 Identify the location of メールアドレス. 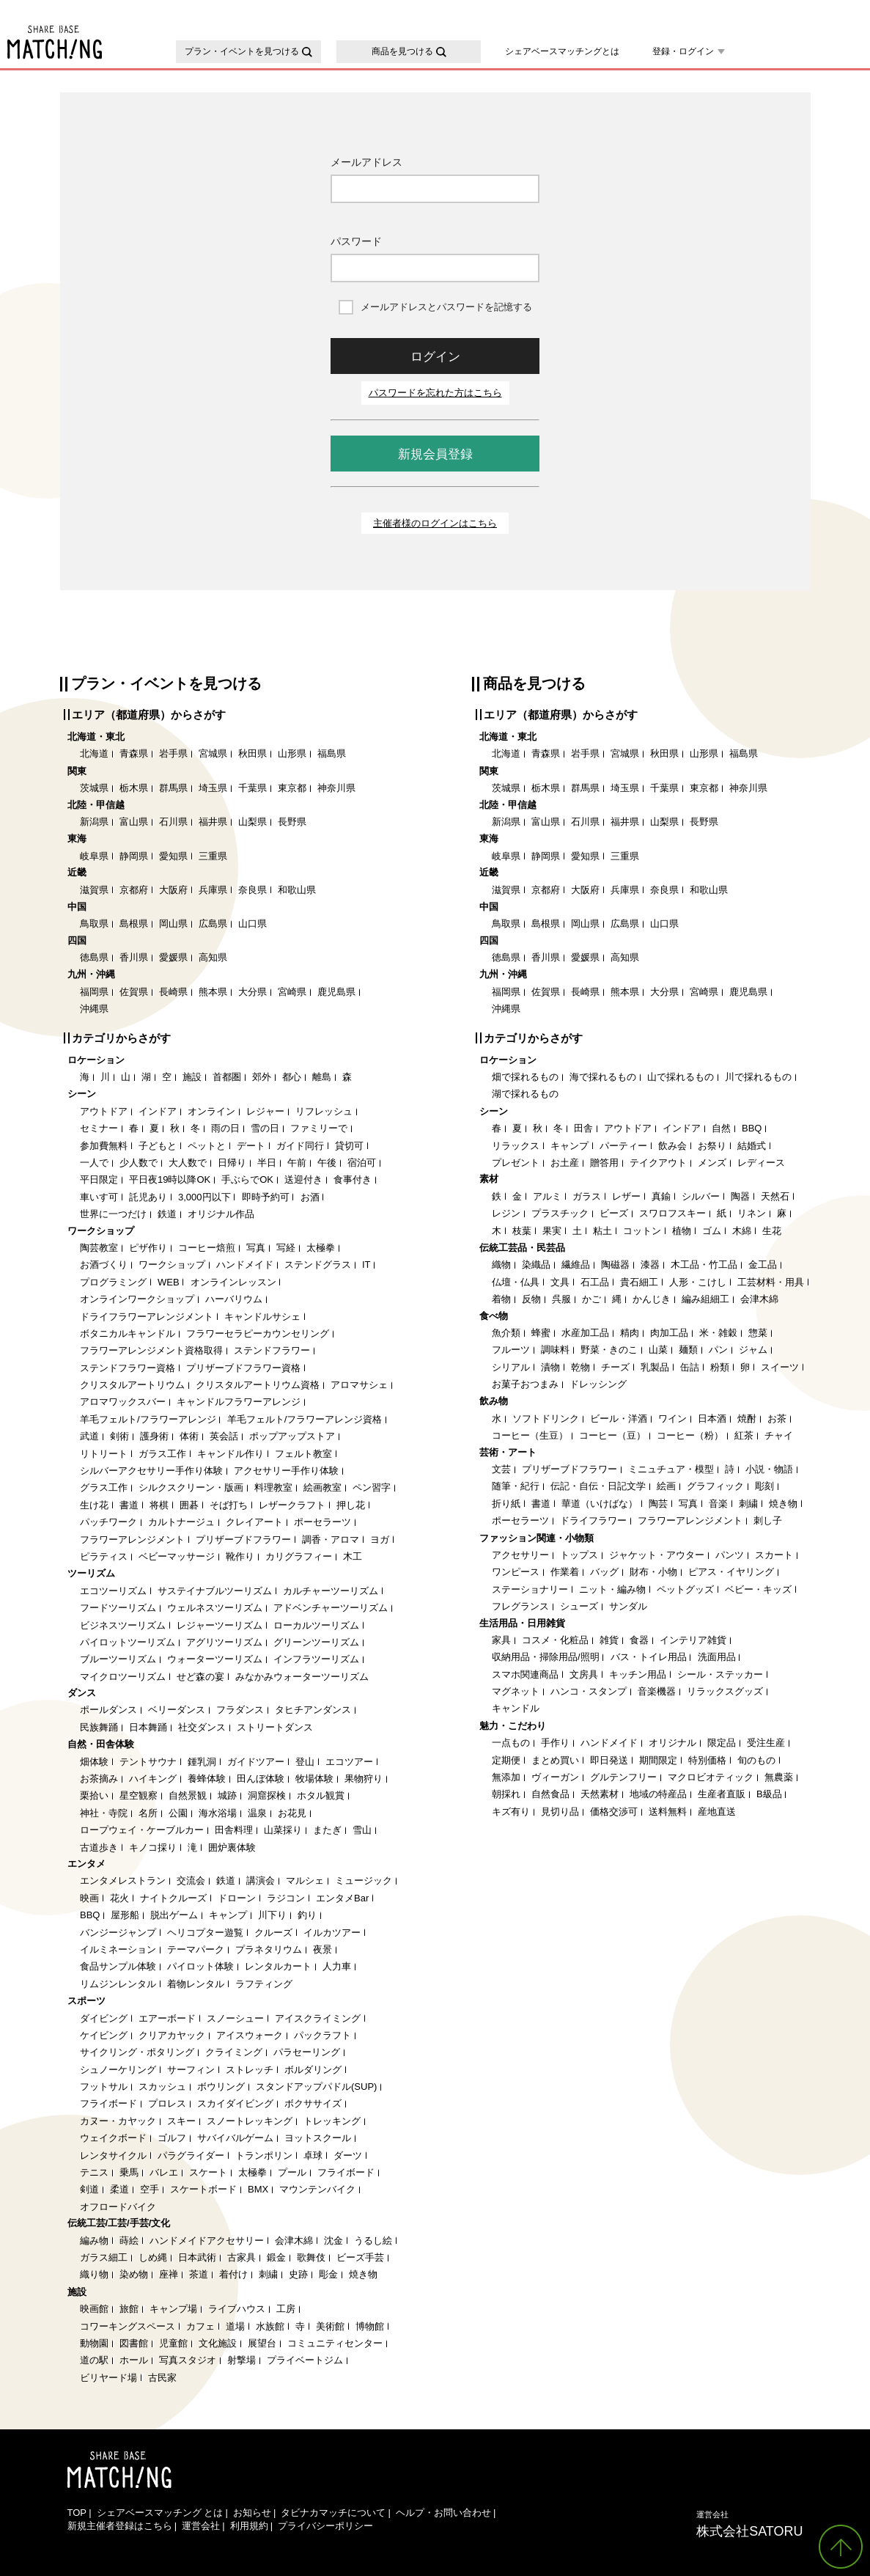
(366, 162).